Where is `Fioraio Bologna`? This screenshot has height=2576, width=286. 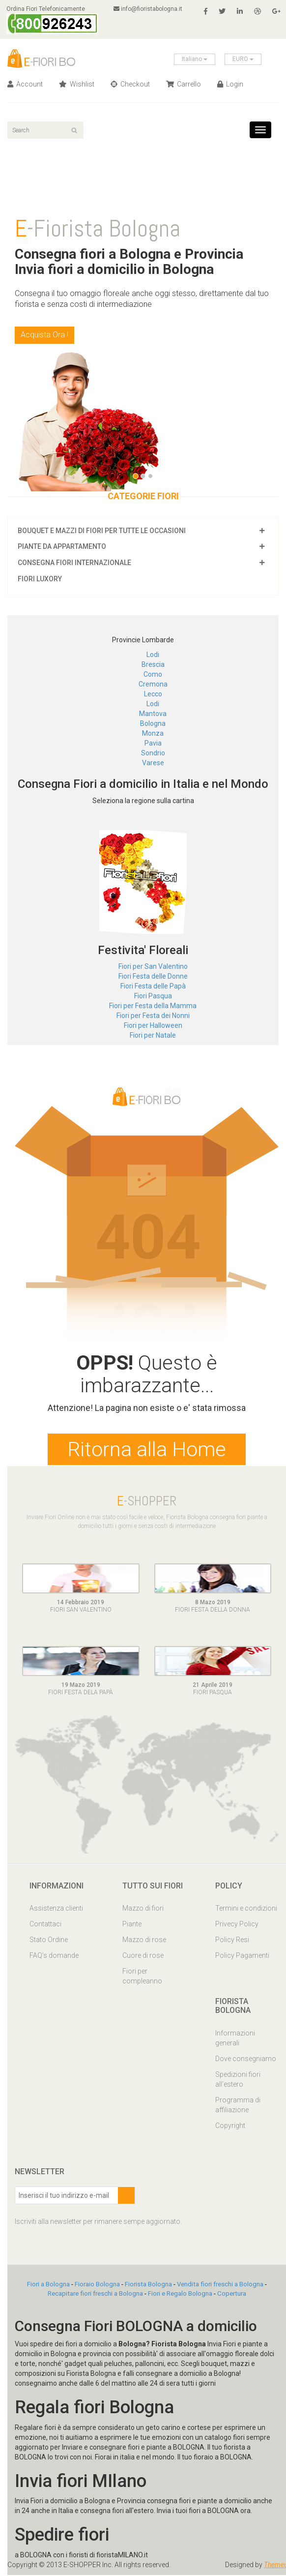
Fioraio Bologna is located at coordinates (97, 2285).